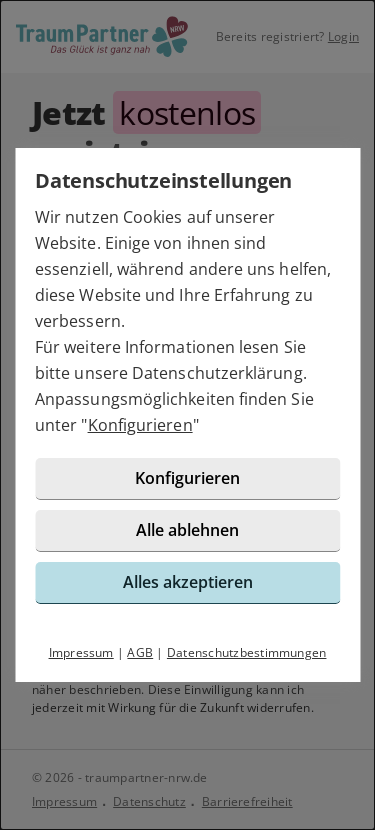  What do you see at coordinates (187, 530) in the screenshot?
I see `Alle ablehnen` at bounding box center [187, 530].